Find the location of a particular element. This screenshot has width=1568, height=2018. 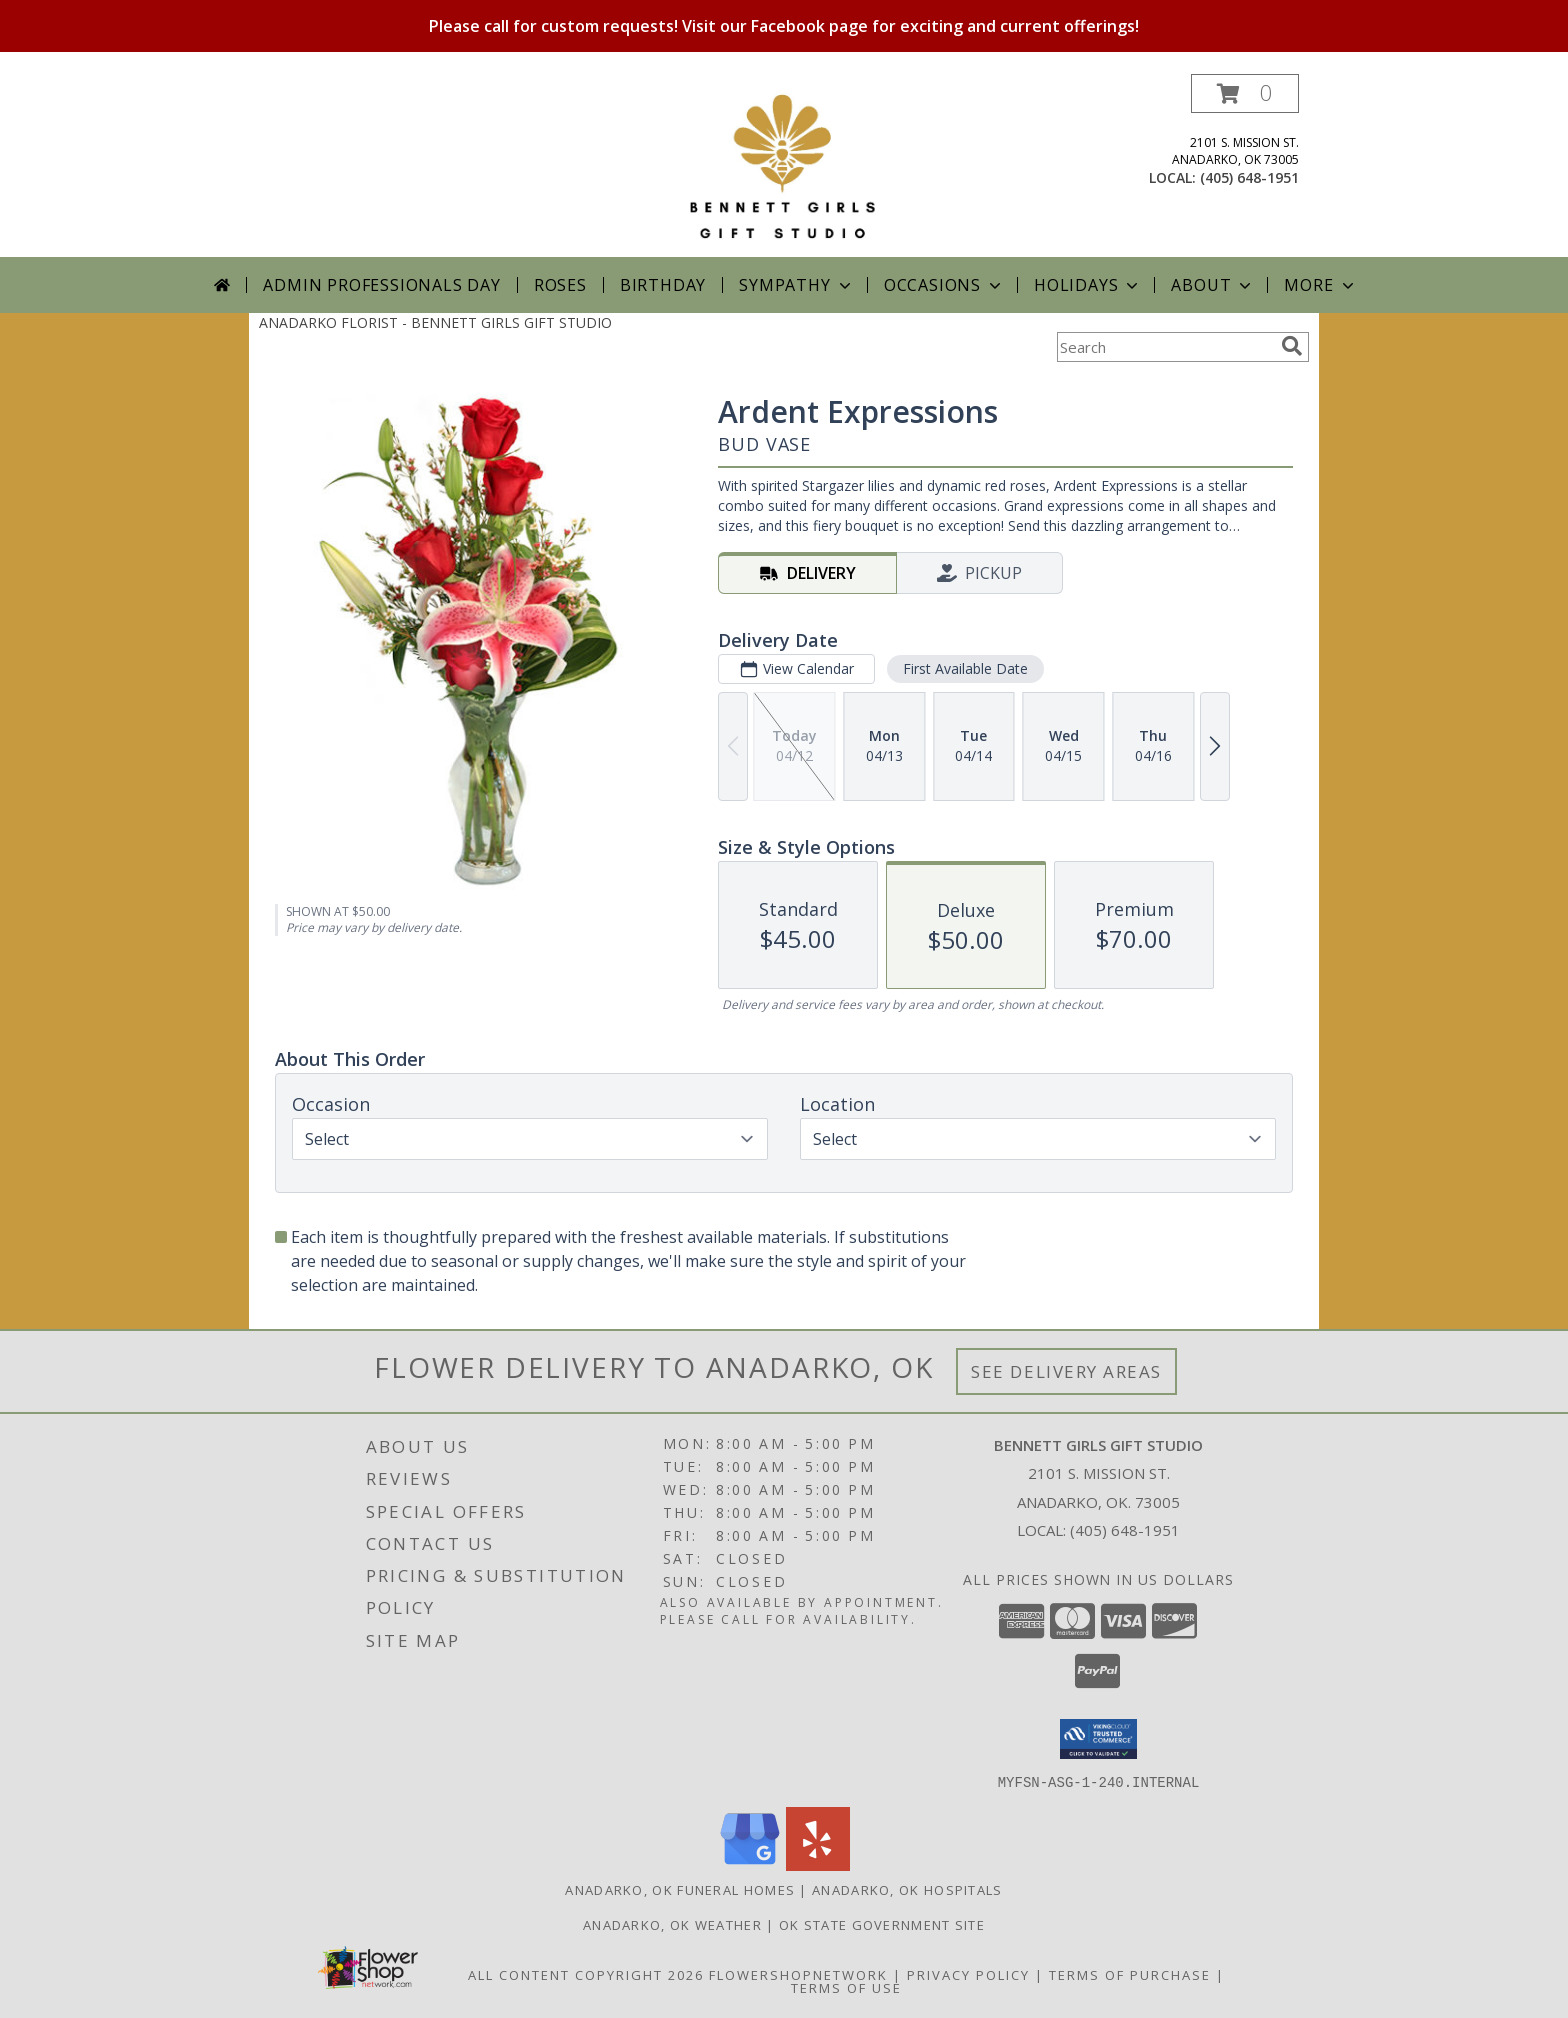

OK State Government Site is located at coordinates (882, 1924).